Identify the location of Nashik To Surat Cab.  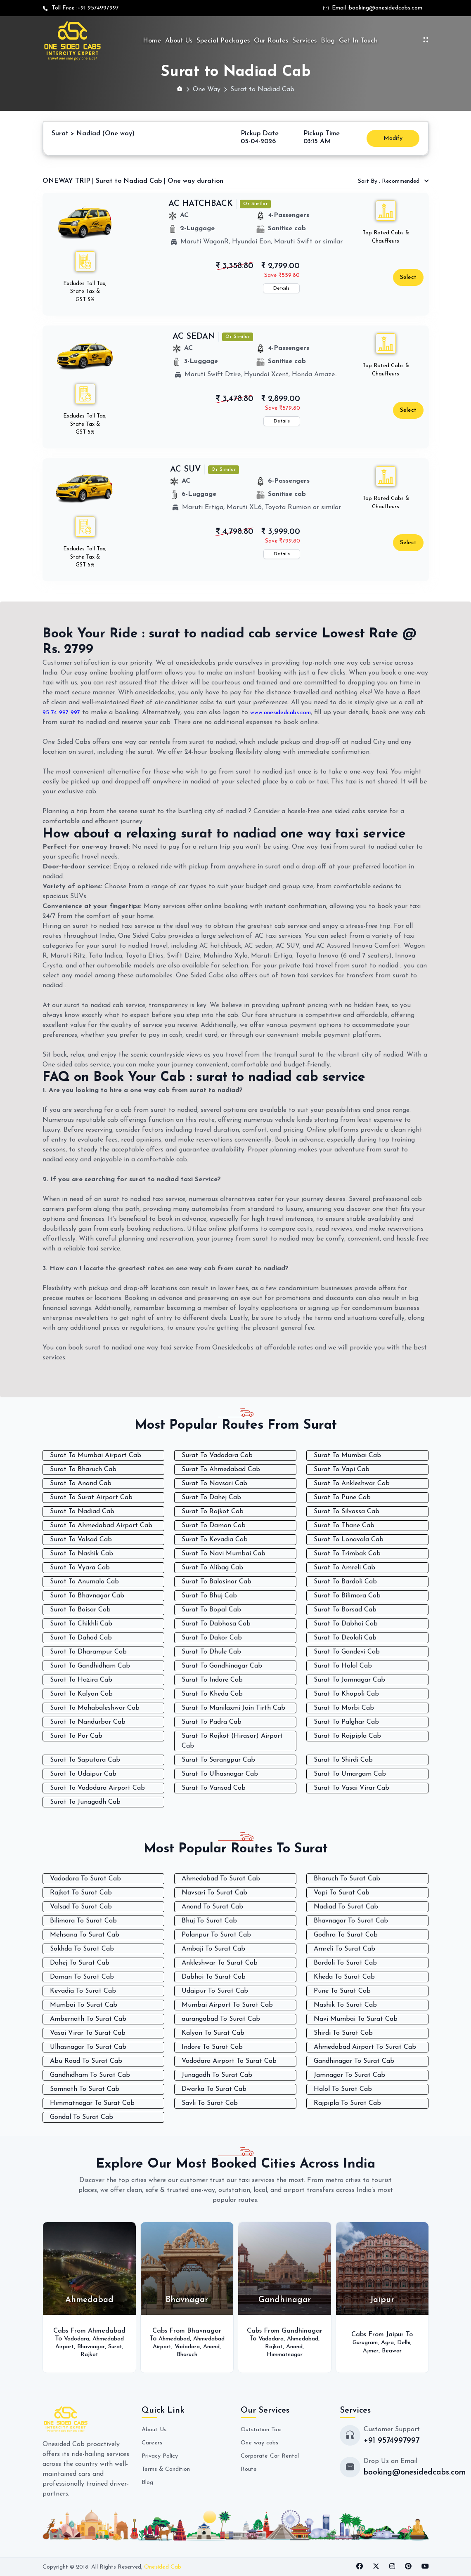
(345, 2005).